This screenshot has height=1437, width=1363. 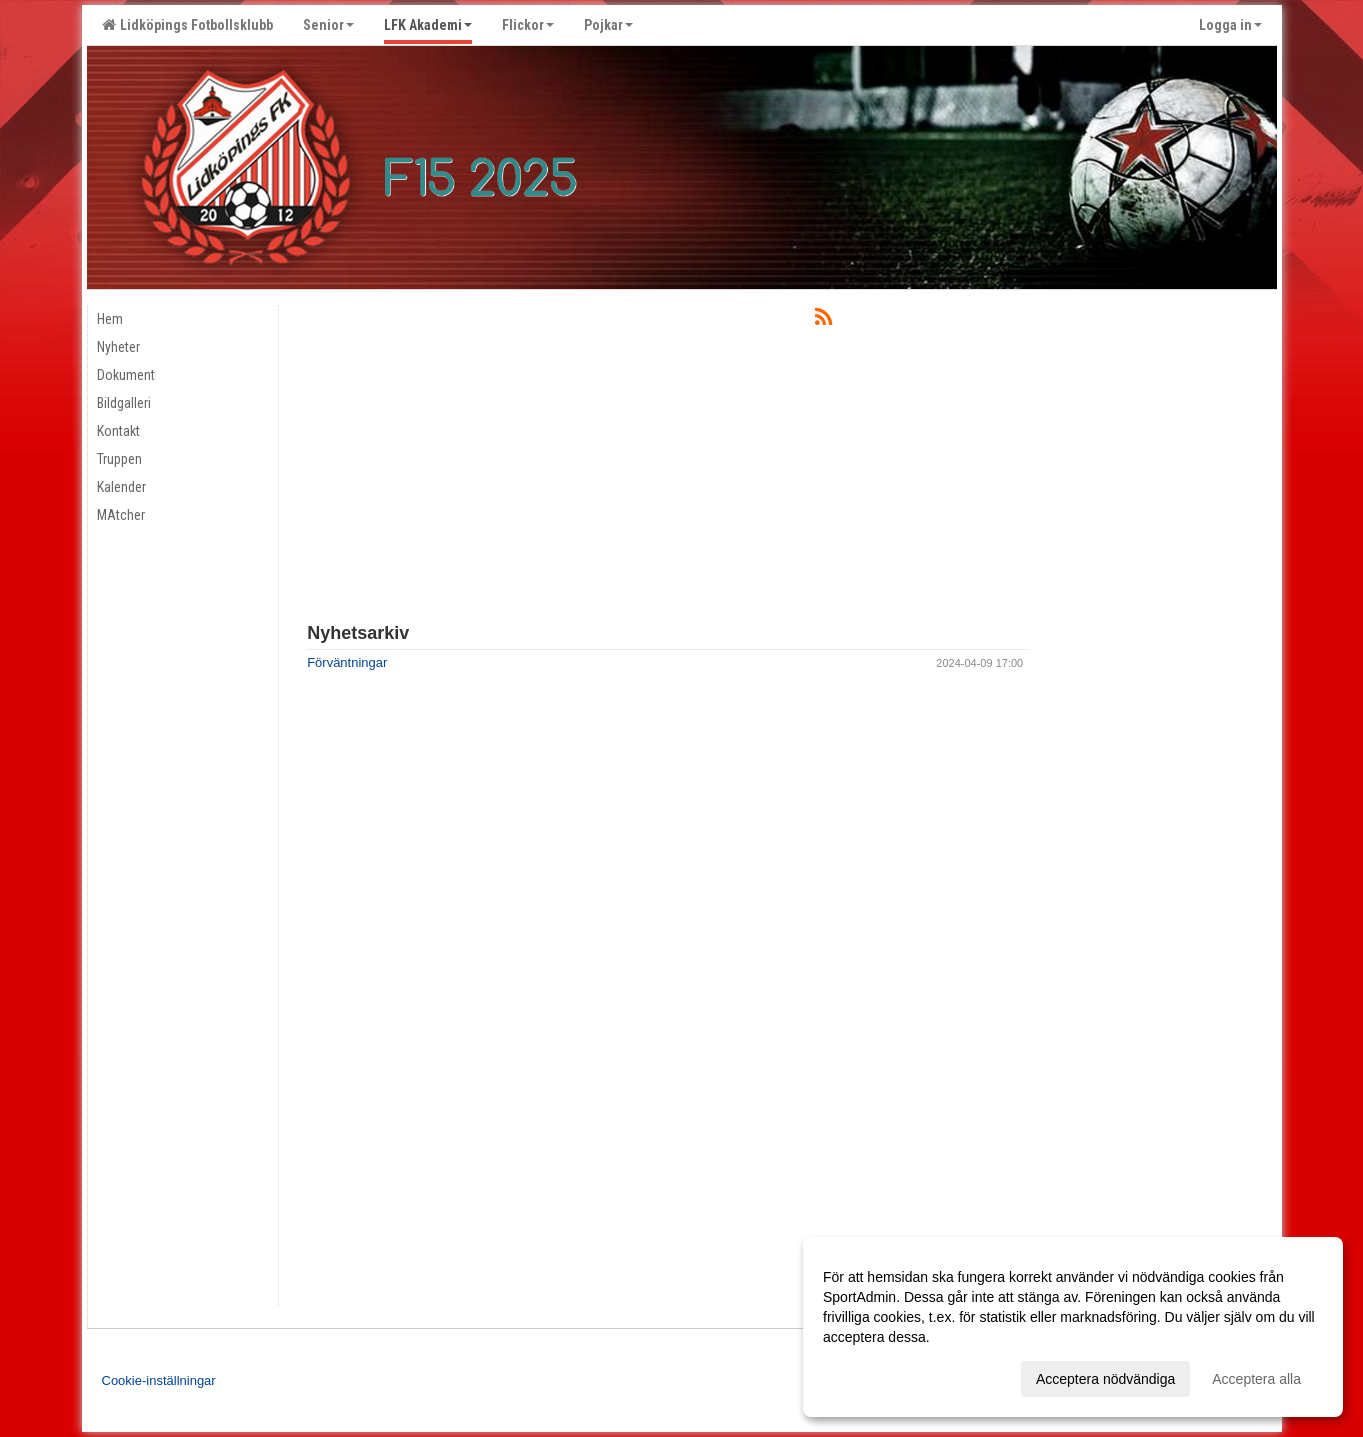 What do you see at coordinates (1105, 1379) in the screenshot?
I see `Acceptera nödvändiga` at bounding box center [1105, 1379].